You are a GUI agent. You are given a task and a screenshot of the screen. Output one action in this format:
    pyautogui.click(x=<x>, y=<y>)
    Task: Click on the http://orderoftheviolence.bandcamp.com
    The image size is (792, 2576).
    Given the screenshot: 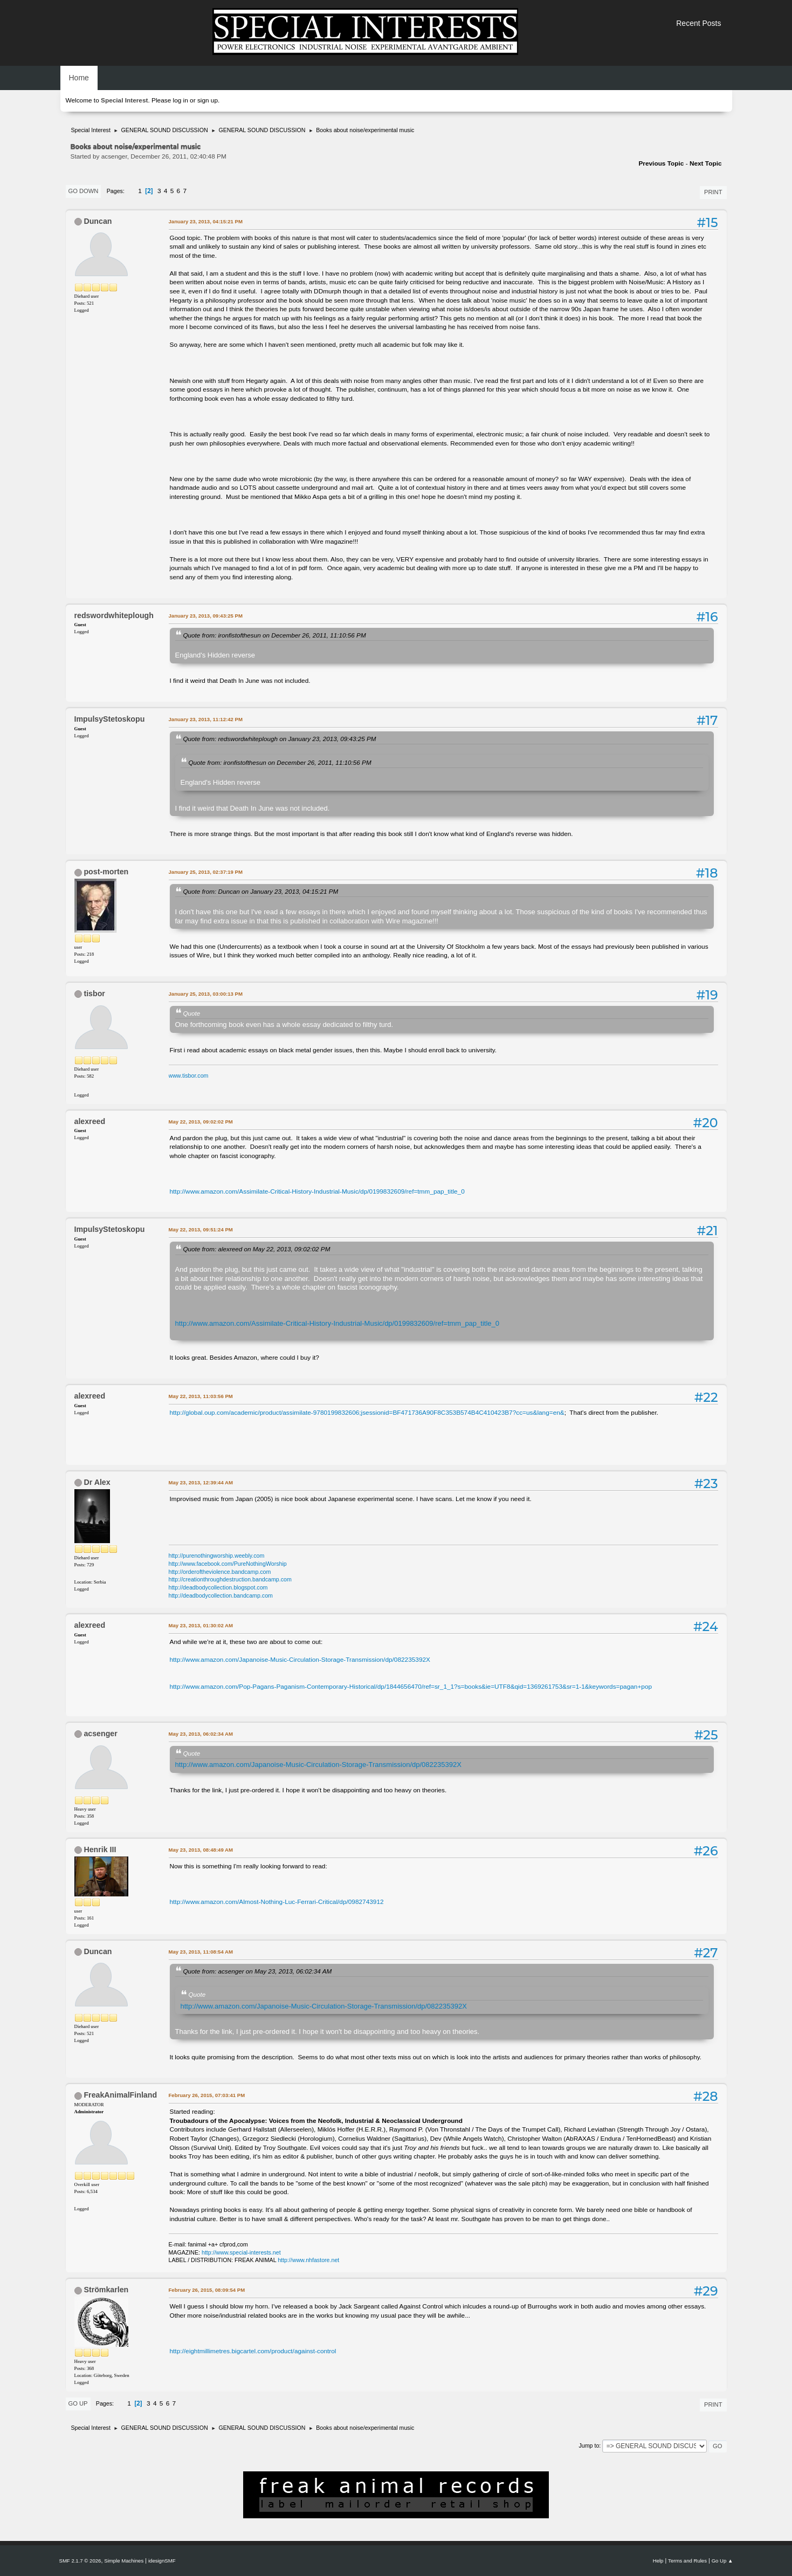 What is the action you would take?
    pyautogui.click(x=220, y=1571)
    